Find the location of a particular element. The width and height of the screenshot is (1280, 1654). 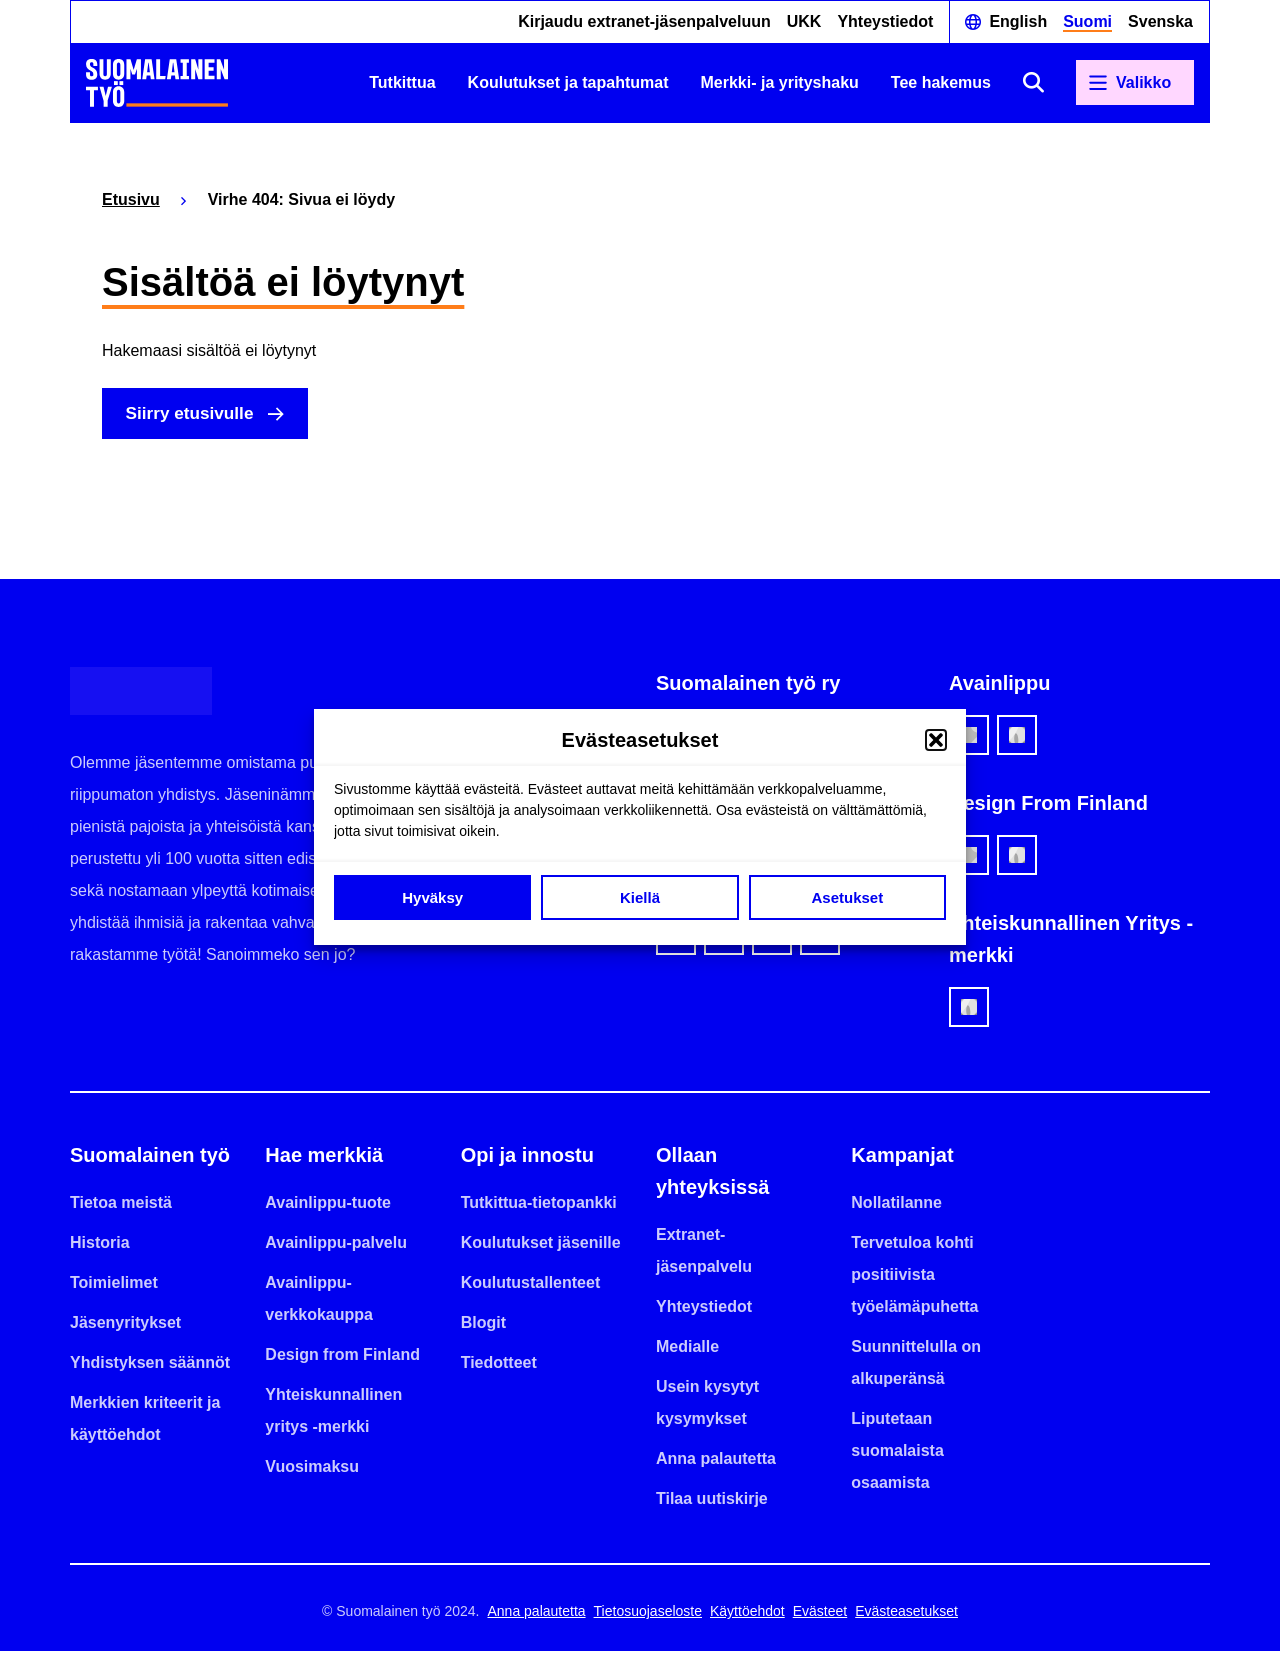

[button] is located at coordinates (936, 740).